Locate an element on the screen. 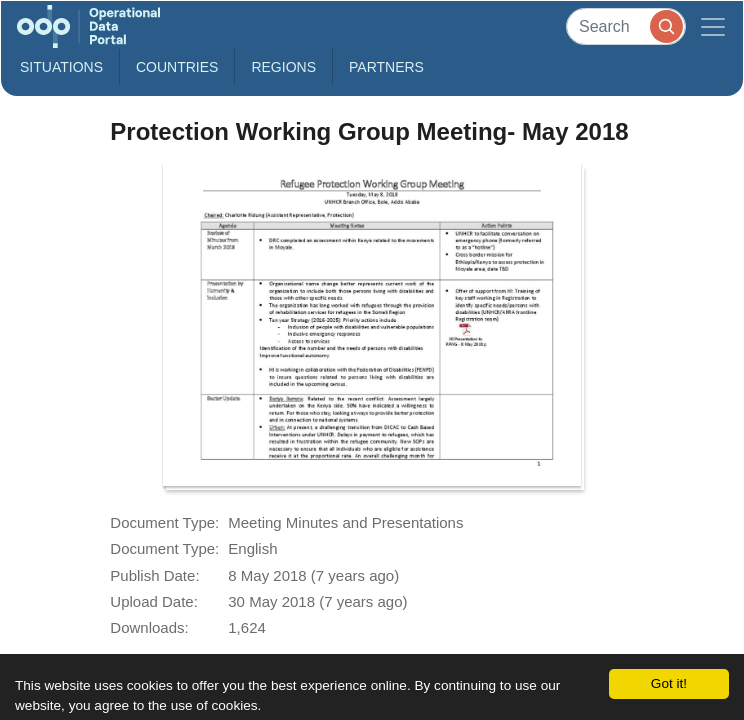  Got it! is located at coordinates (669, 683).